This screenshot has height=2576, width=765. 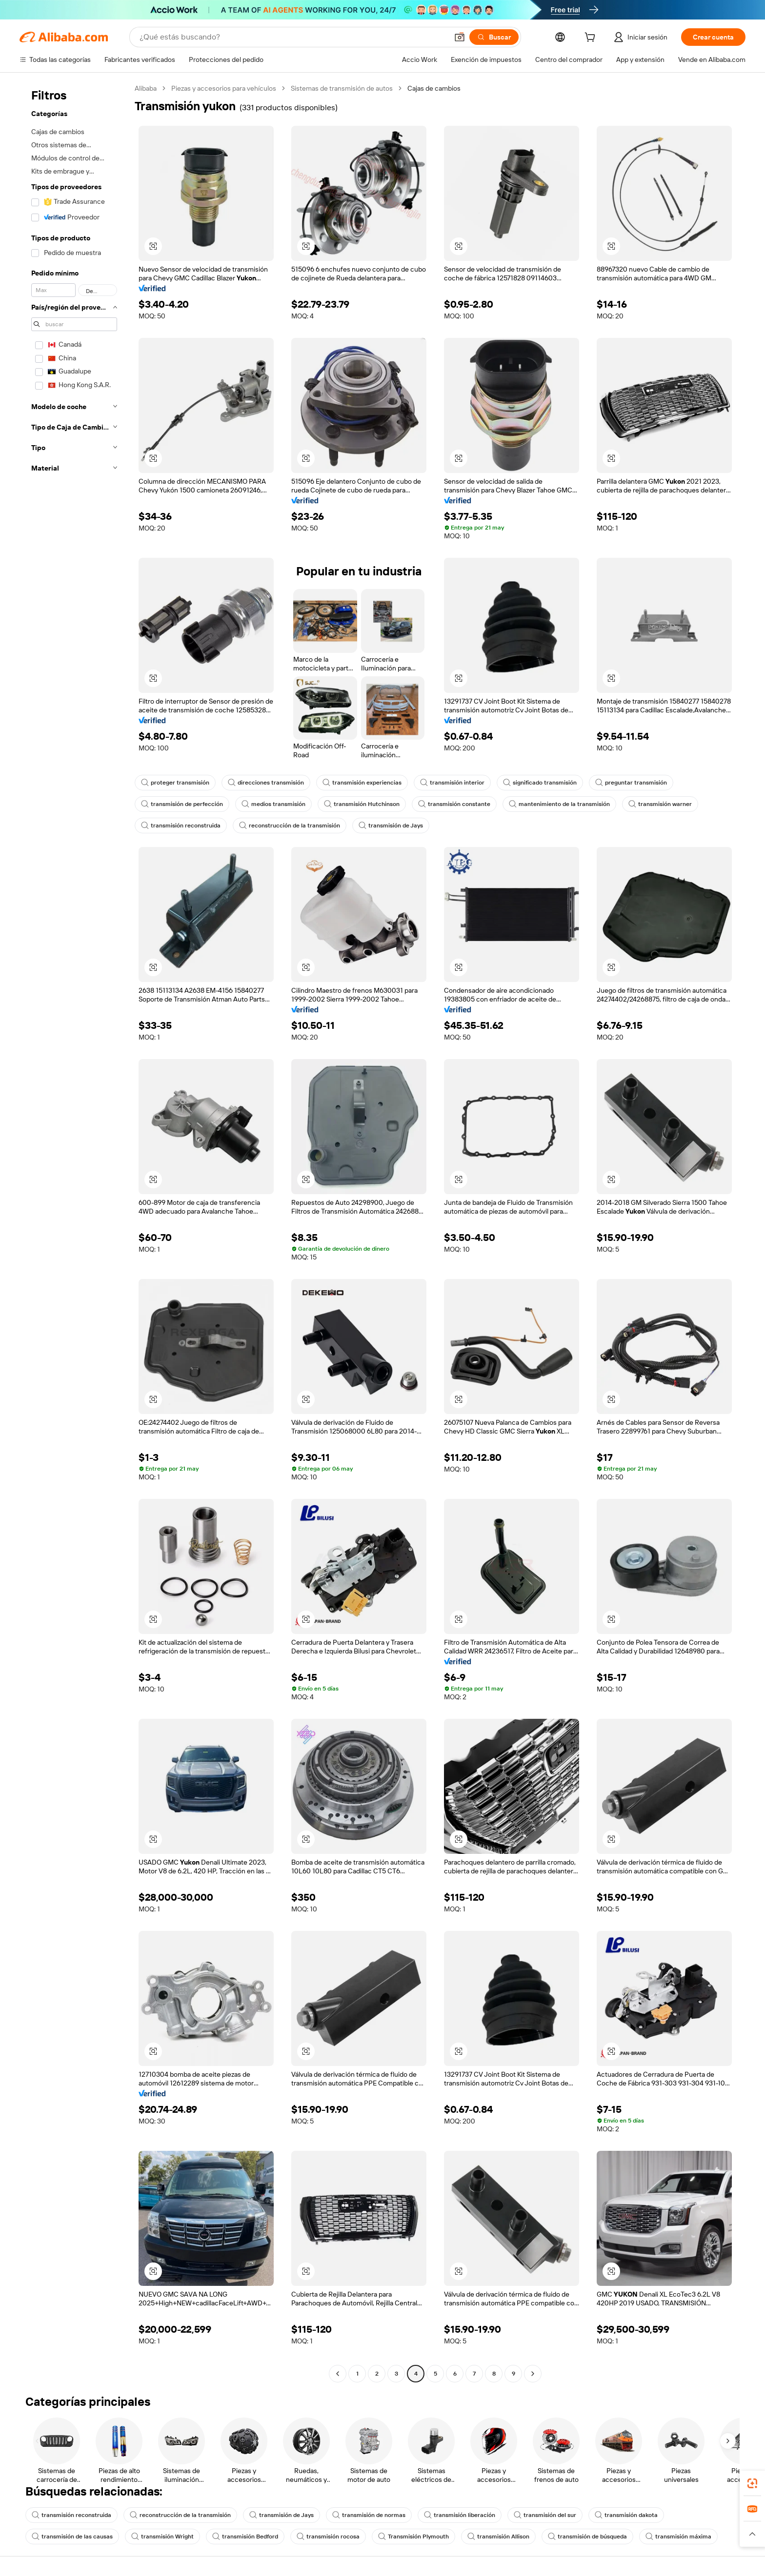 What do you see at coordinates (459, 37) in the screenshot?
I see `[button]` at bounding box center [459, 37].